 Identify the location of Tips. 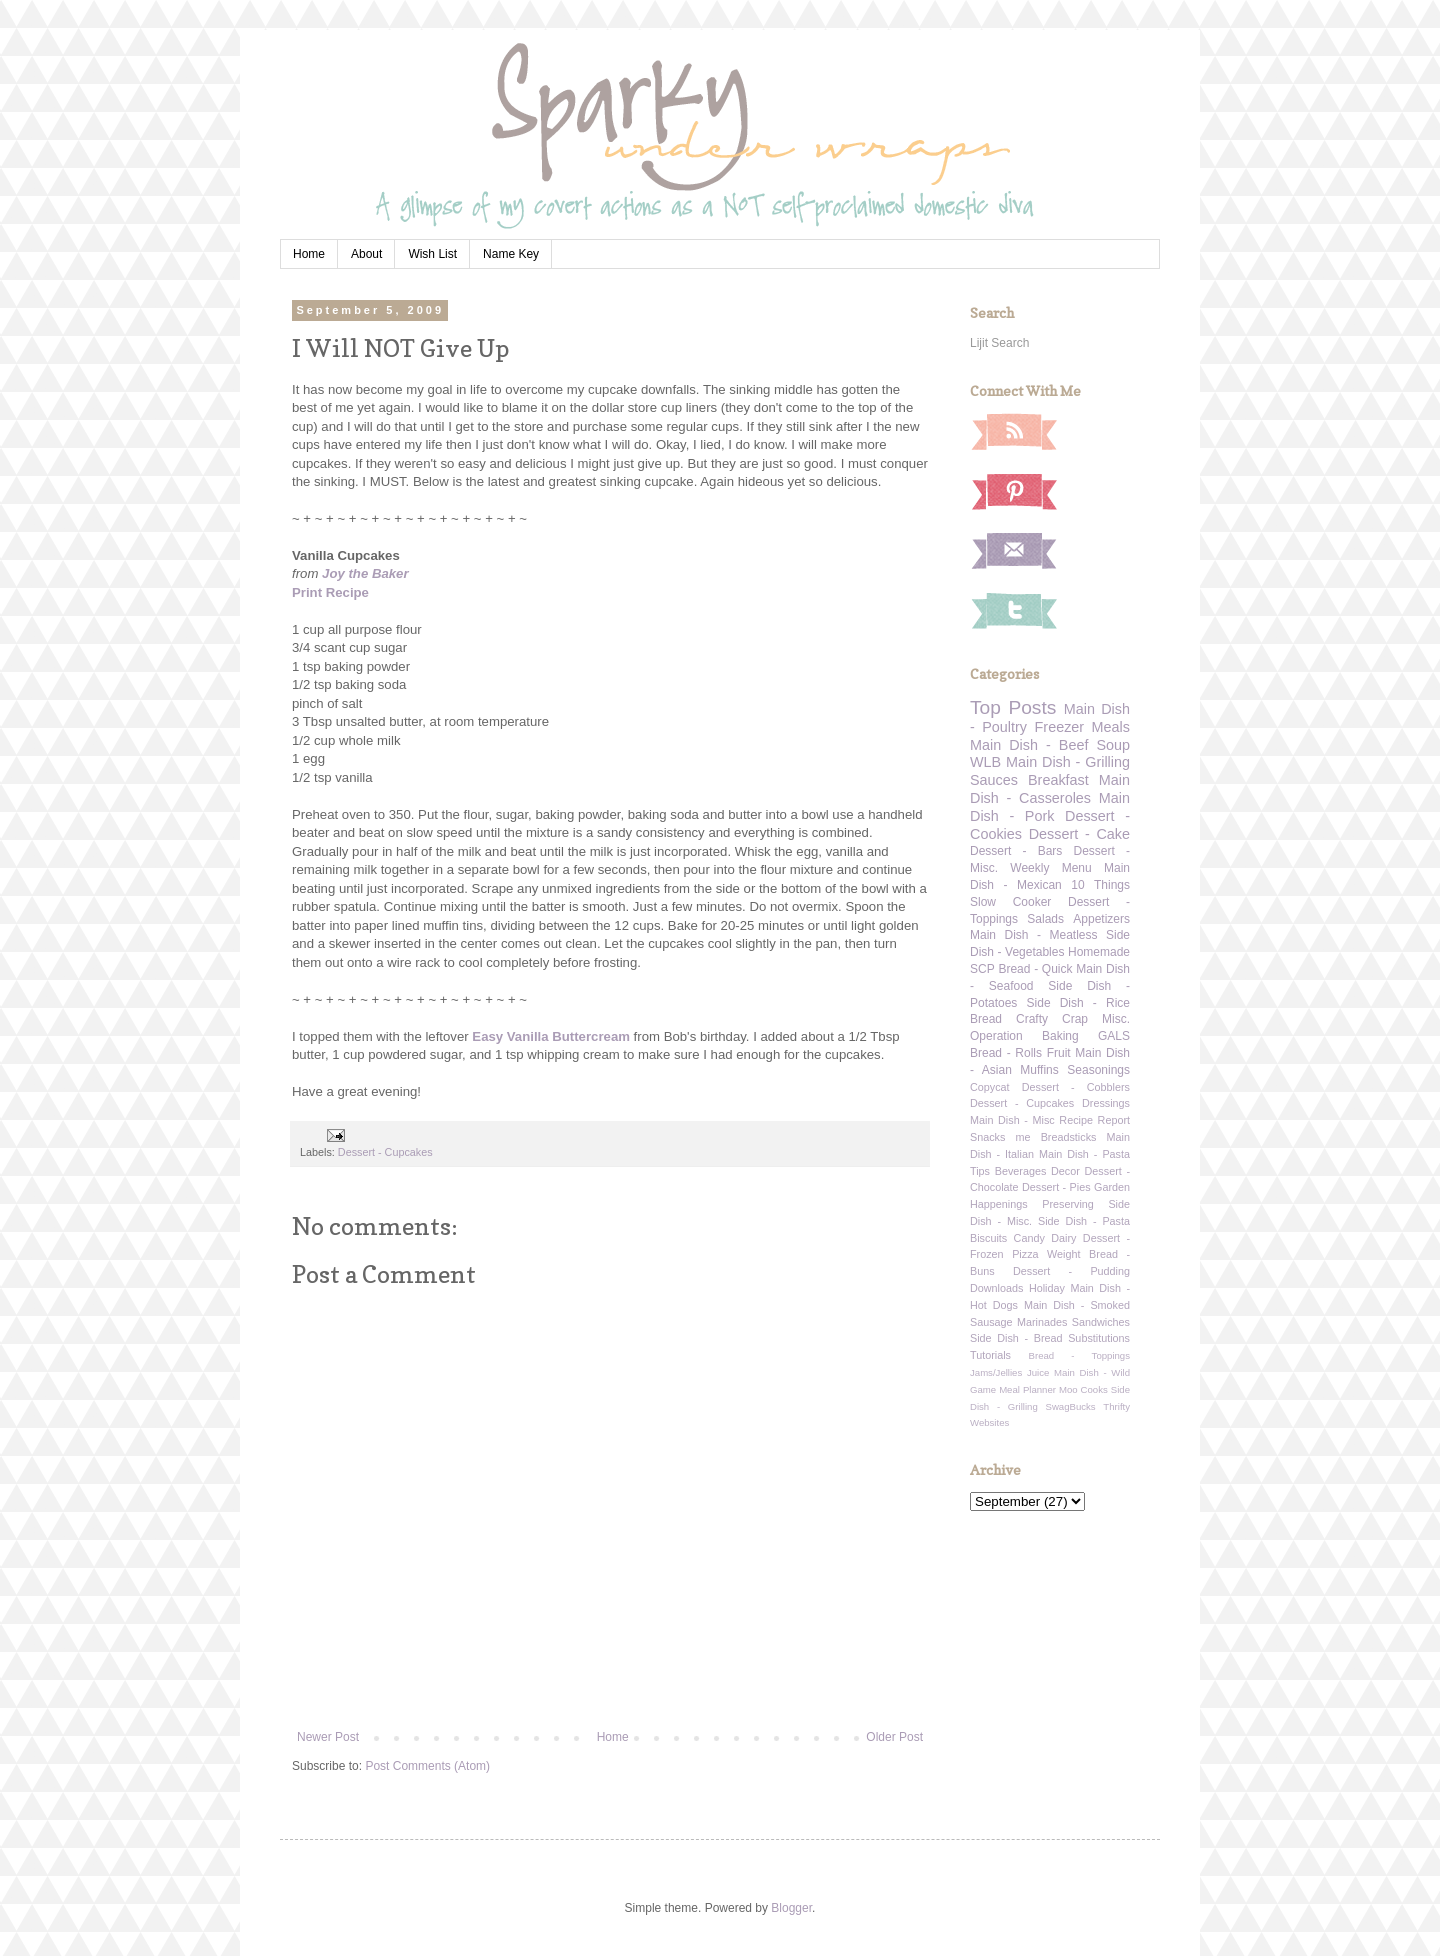
(980, 1171).